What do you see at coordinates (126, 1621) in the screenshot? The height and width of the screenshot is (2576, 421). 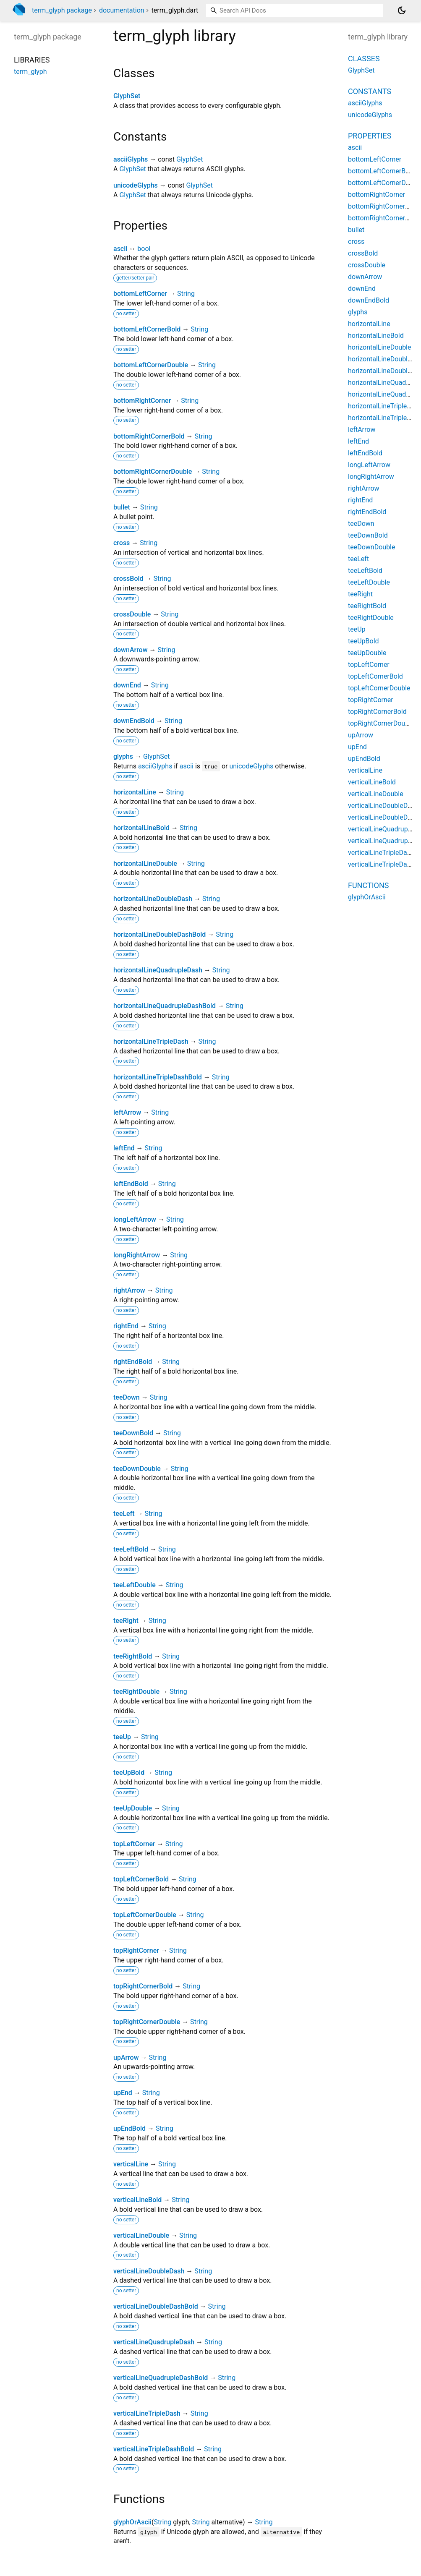 I see `teeRight` at bounding box center [126, 1621].